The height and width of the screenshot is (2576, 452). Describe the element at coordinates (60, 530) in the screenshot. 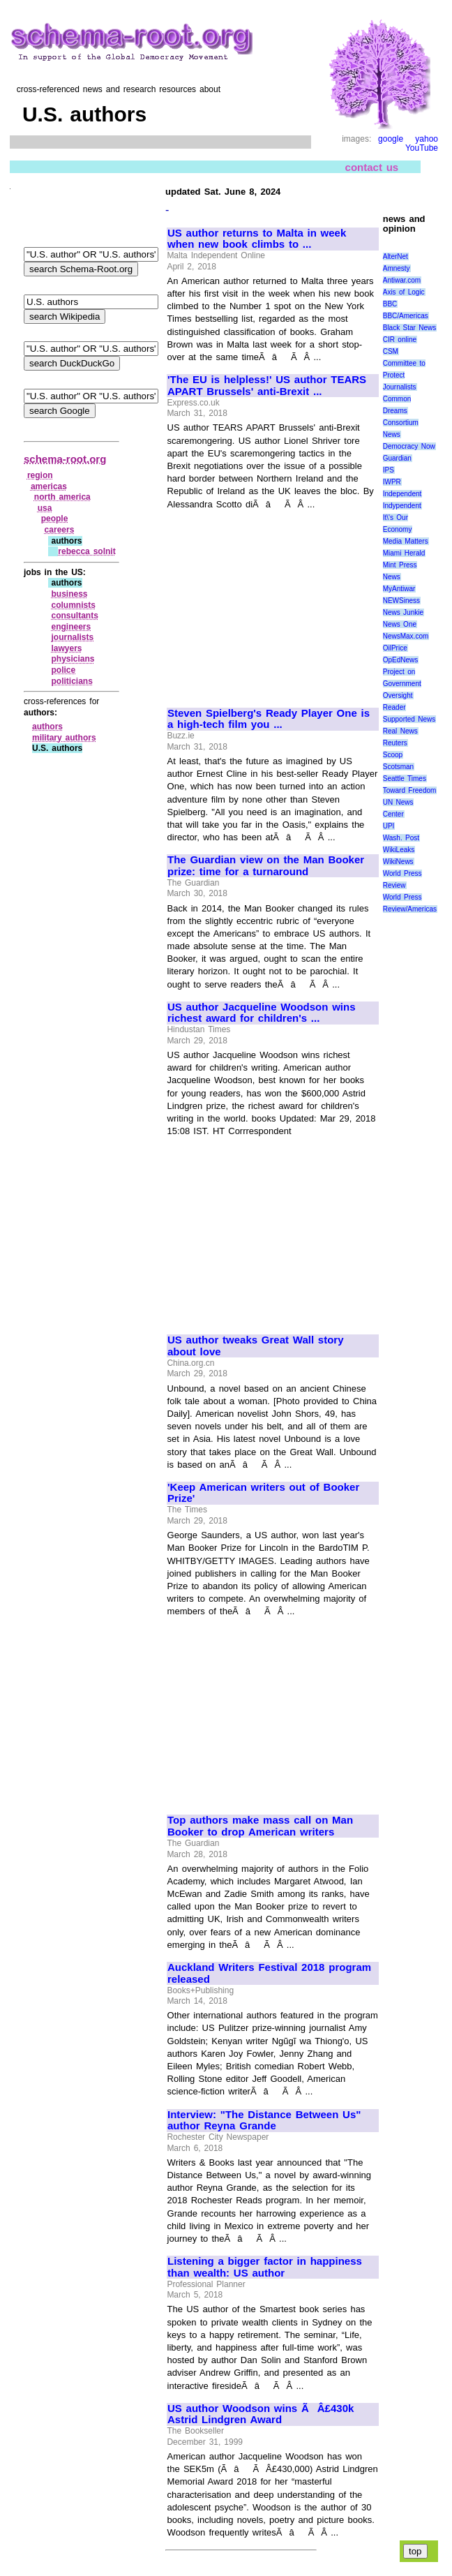

I see `careers` at that location.